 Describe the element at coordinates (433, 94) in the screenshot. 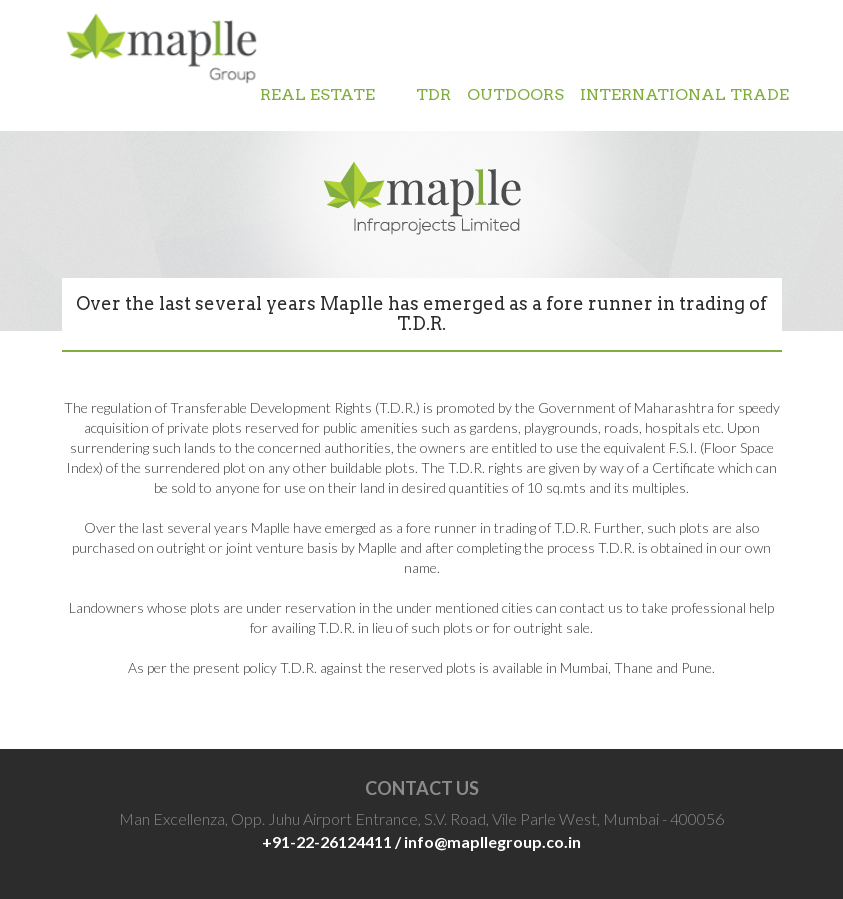

I see `TDR` at that location.